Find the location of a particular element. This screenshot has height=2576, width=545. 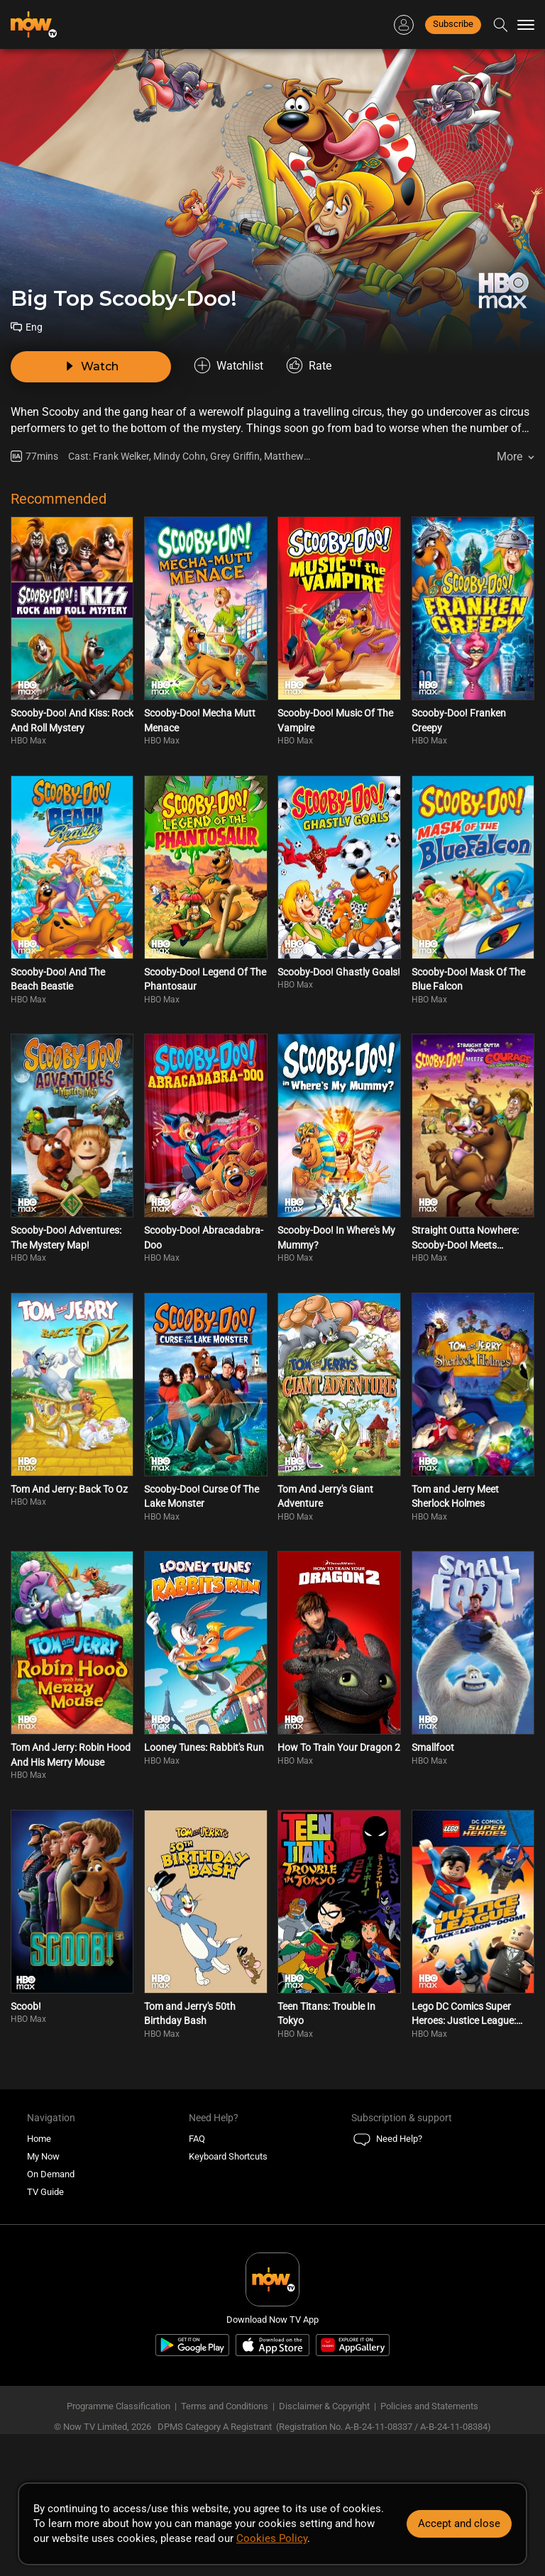

Accept and close is located at coordinates (459, 2523).